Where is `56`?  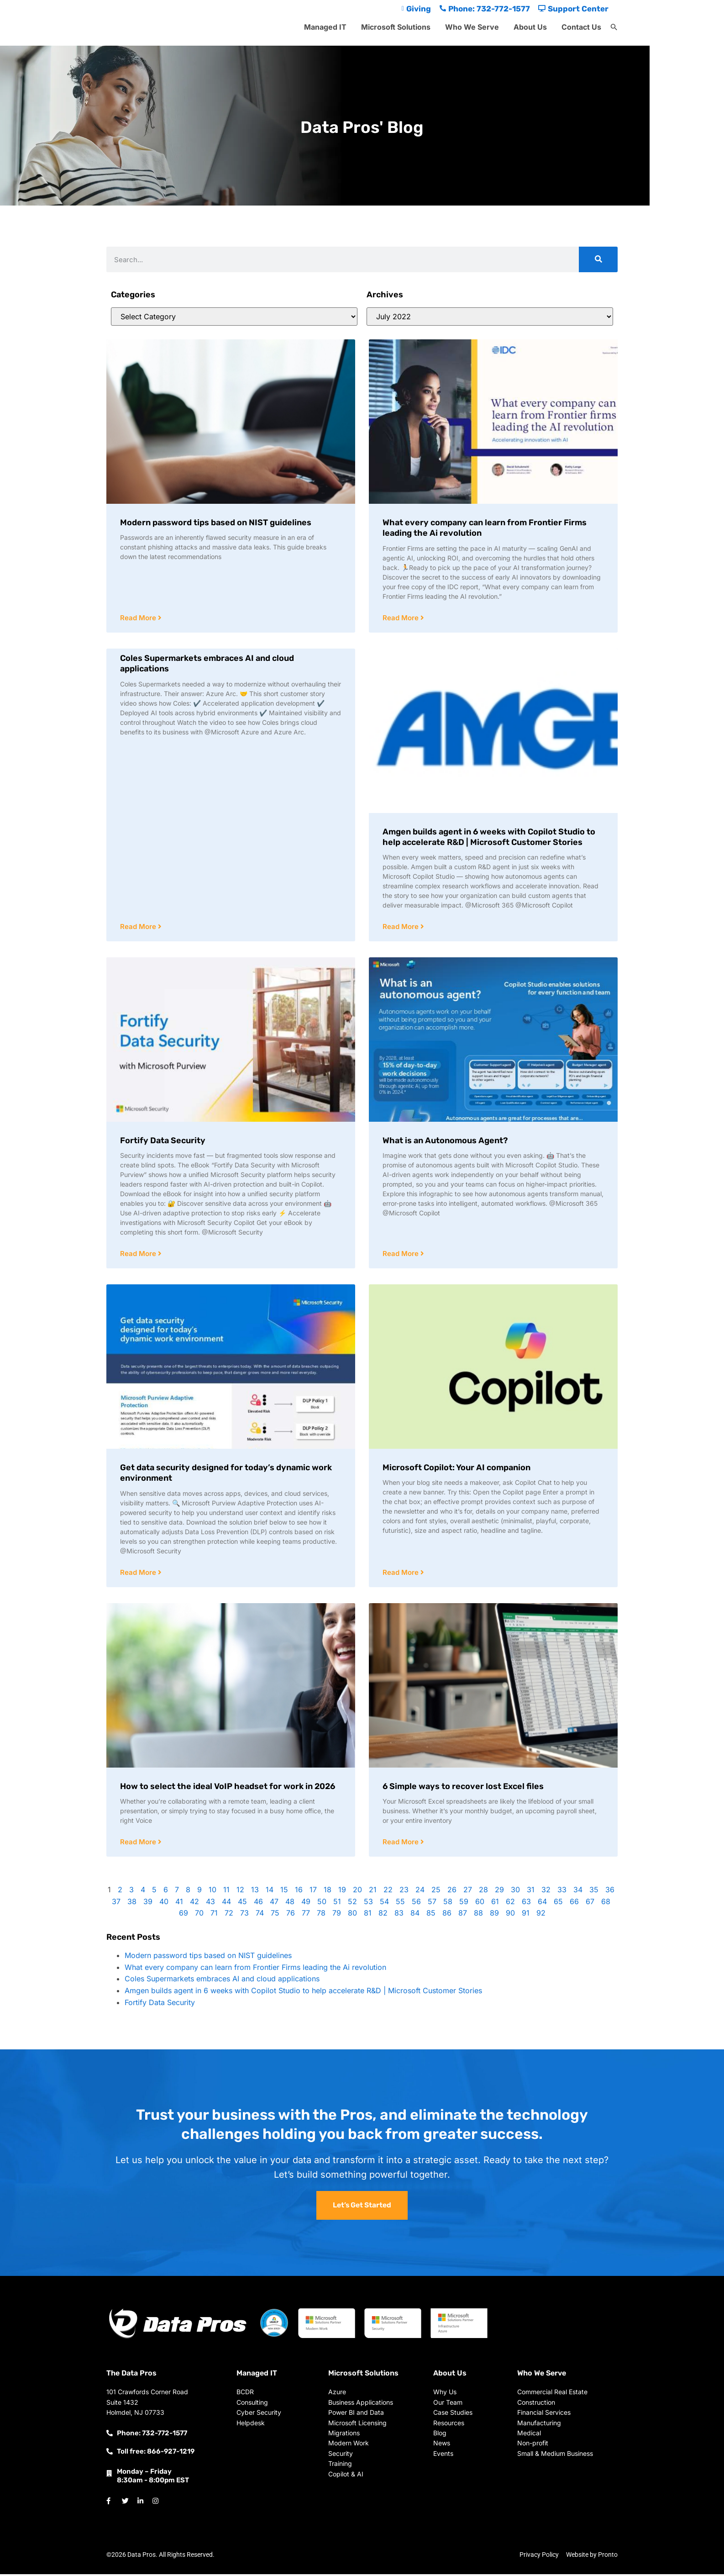 56 is located at coordinates (416, 1903).